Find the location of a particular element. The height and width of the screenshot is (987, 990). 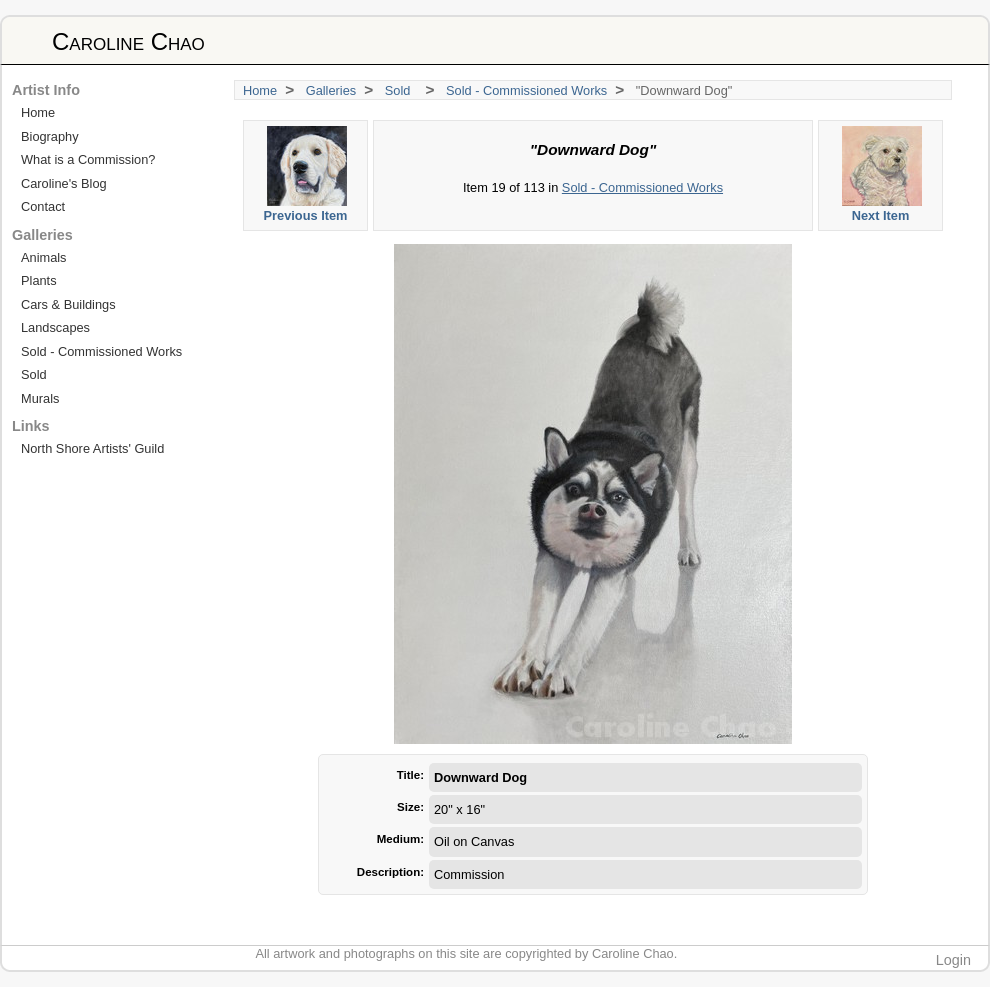

Galleries is located at coordinates (331, 90).